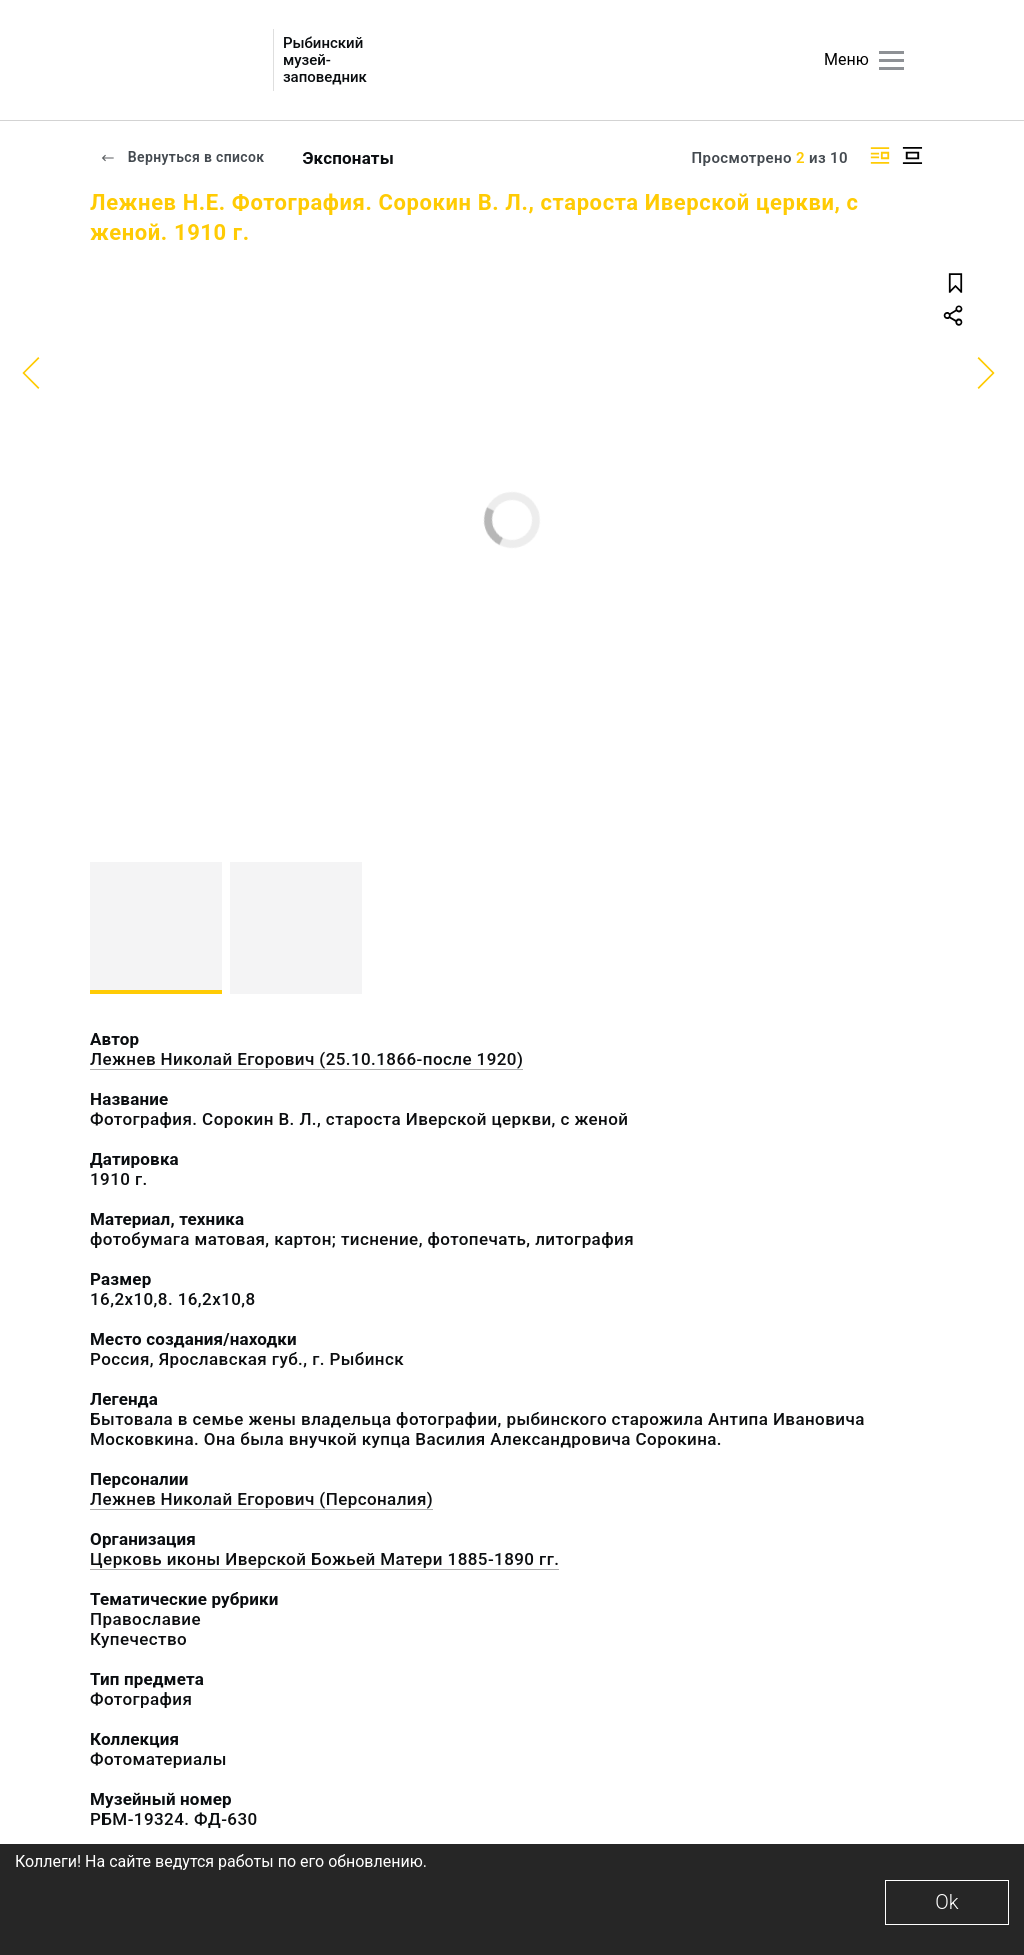 This screenshot has width=1024, height=1955. Describe the element at coordinates (325, 60) in the screenshot. I see `Рыбинский музей-заповедник` at that location.